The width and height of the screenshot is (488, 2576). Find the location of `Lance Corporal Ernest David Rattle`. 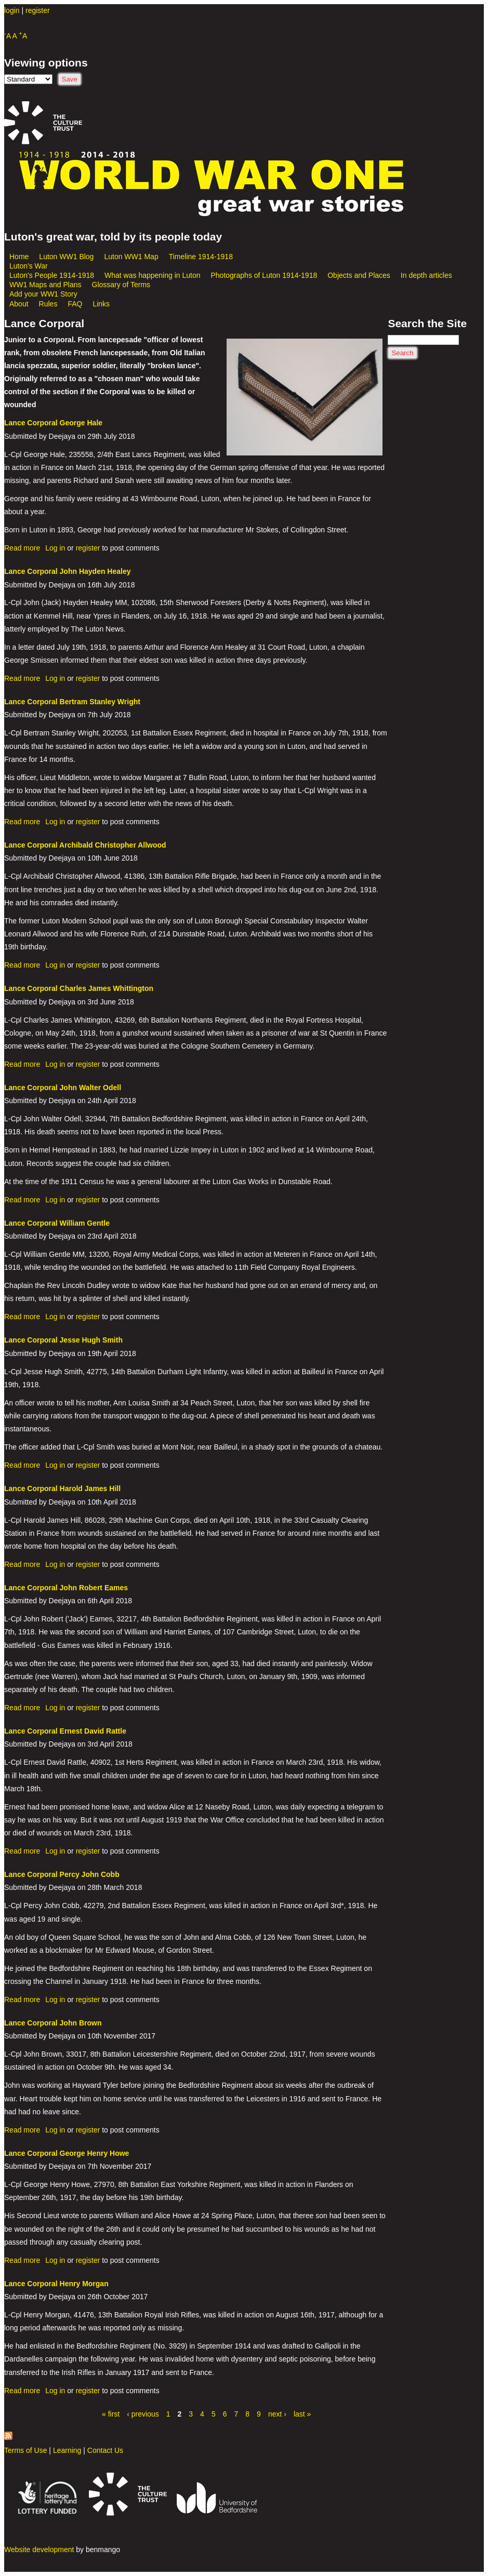

Lance Corporal Ernest David Rattle is located at coordinates (65, 1731).